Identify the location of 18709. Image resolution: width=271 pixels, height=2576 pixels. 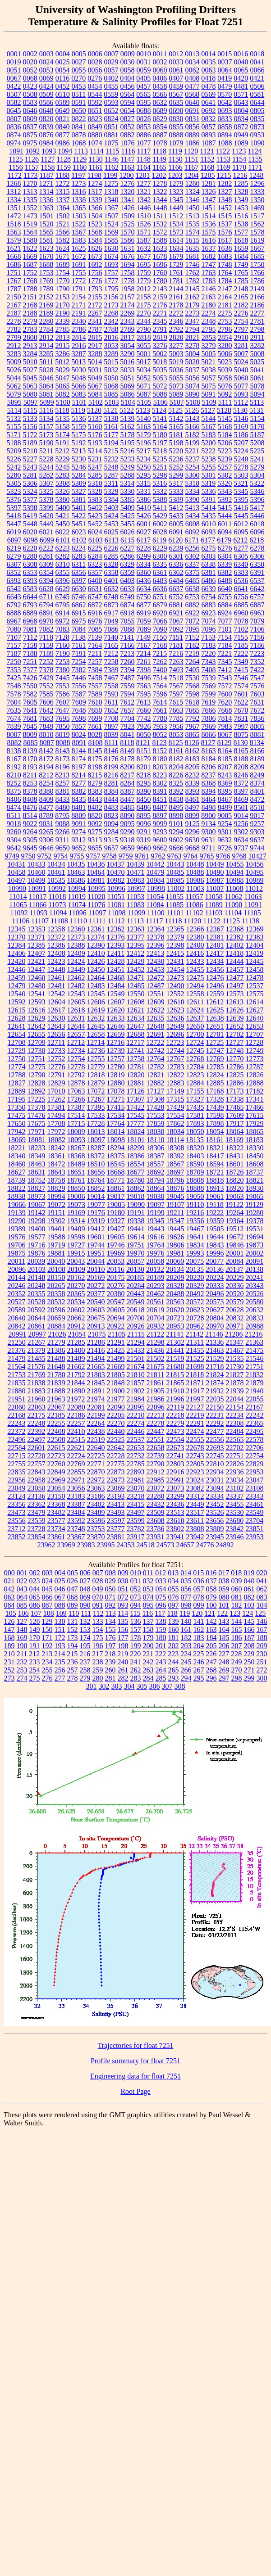
(195, 1172).